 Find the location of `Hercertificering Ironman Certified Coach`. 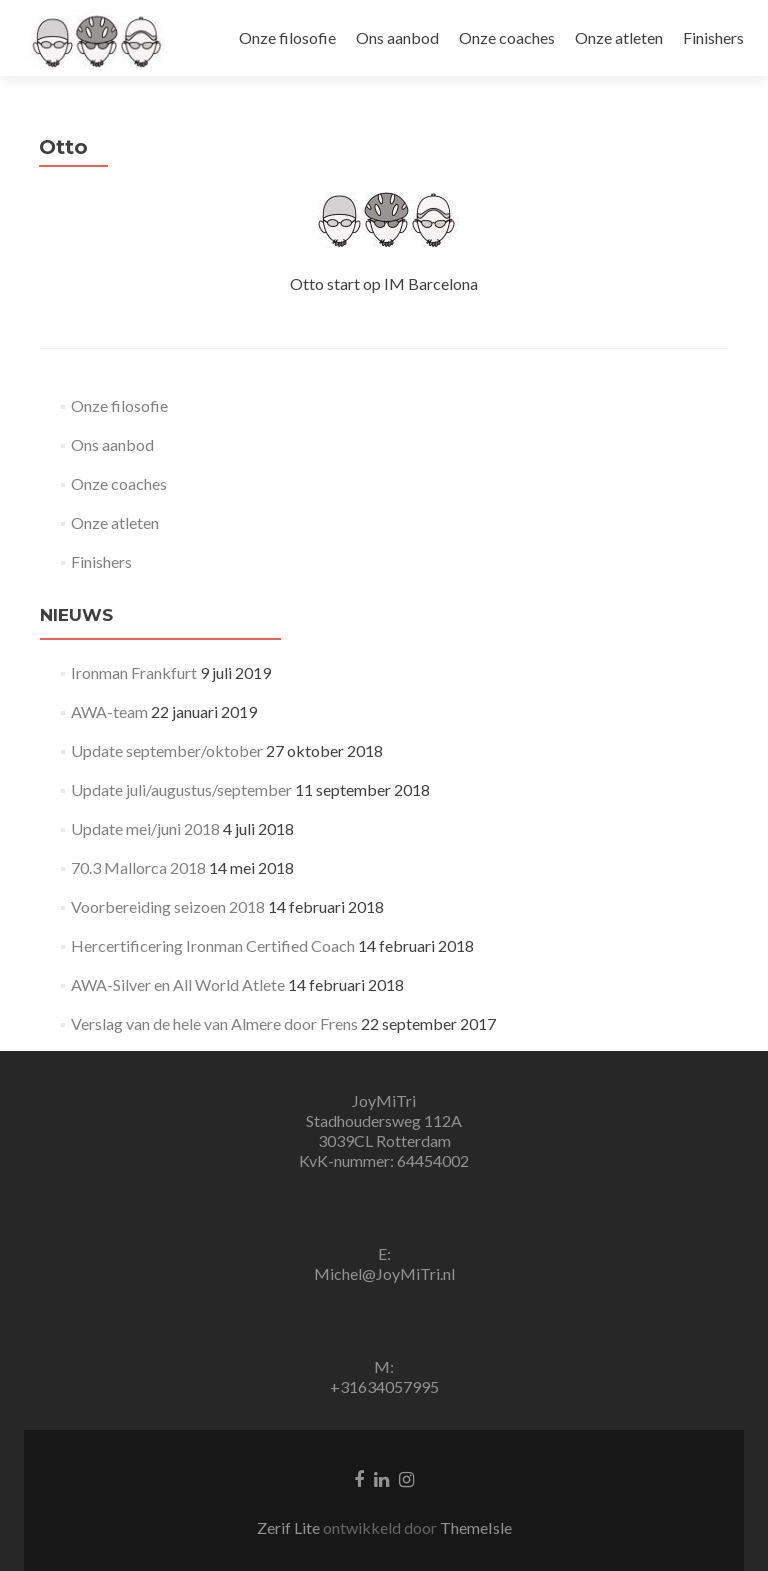

Hercertificering Ironman Certified Coach is located at coordinates (213, 945).